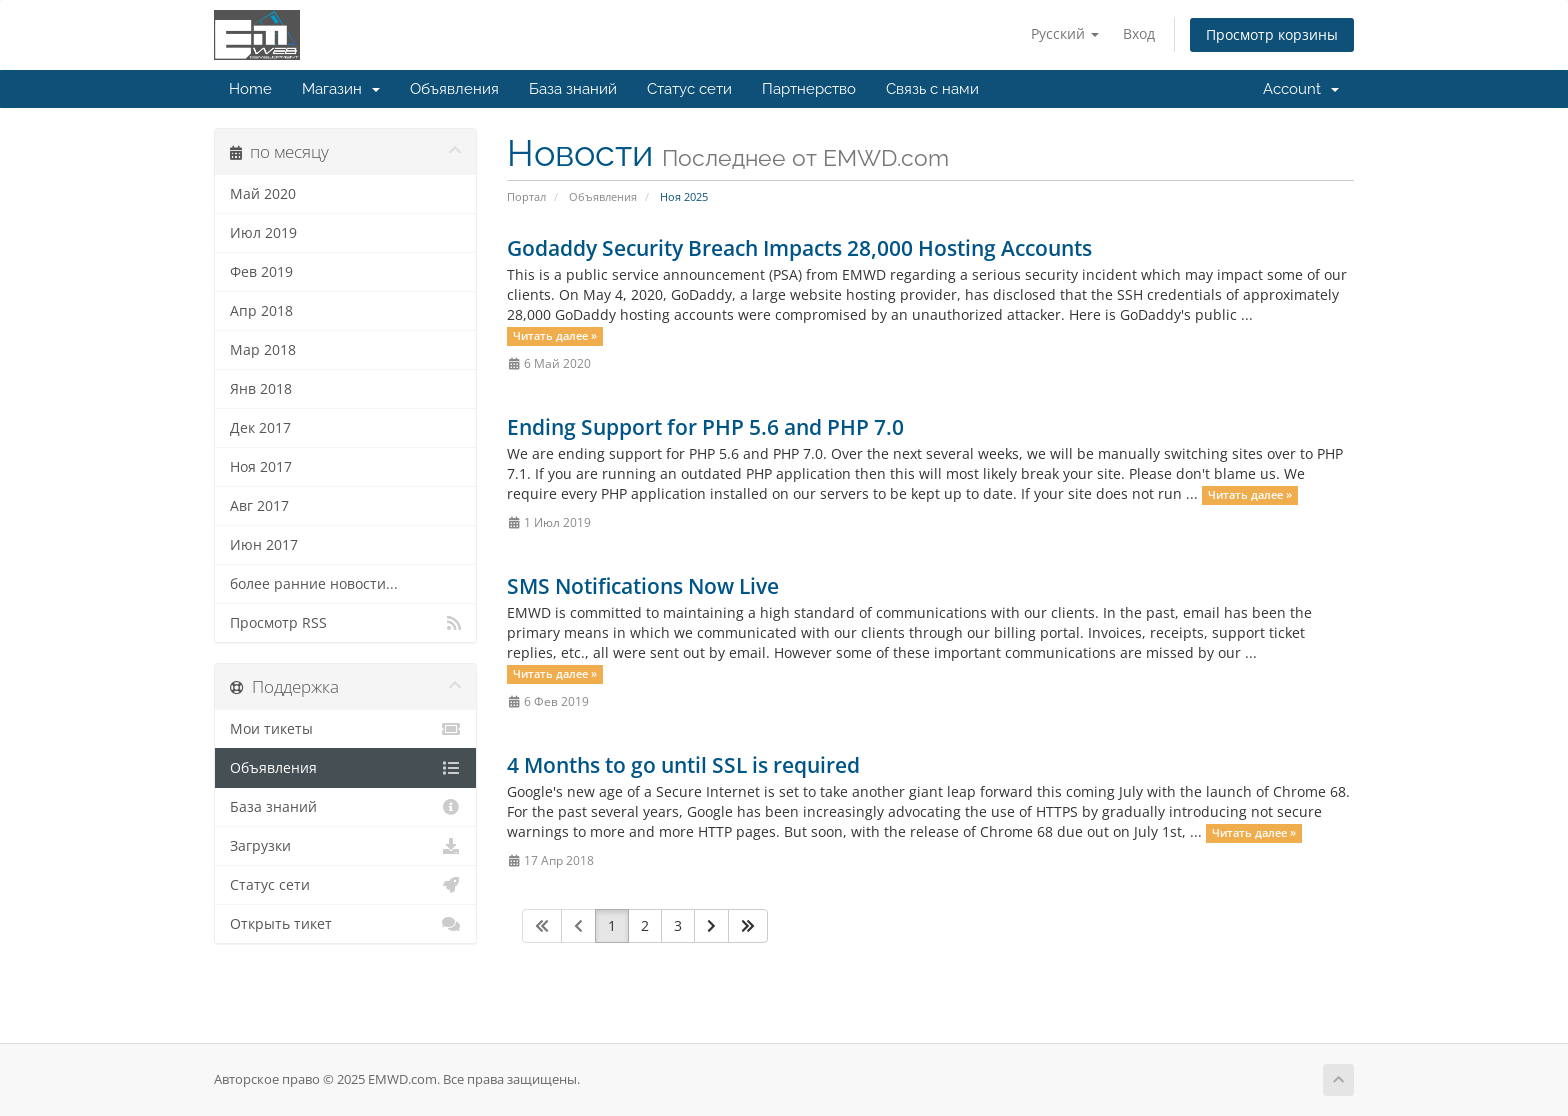 The width and height of the screenshot is (1568, 1116). What do you see at coordinates (573, 89) in the screenshot?
I see `База знаний` at bounding box center [573, 89].